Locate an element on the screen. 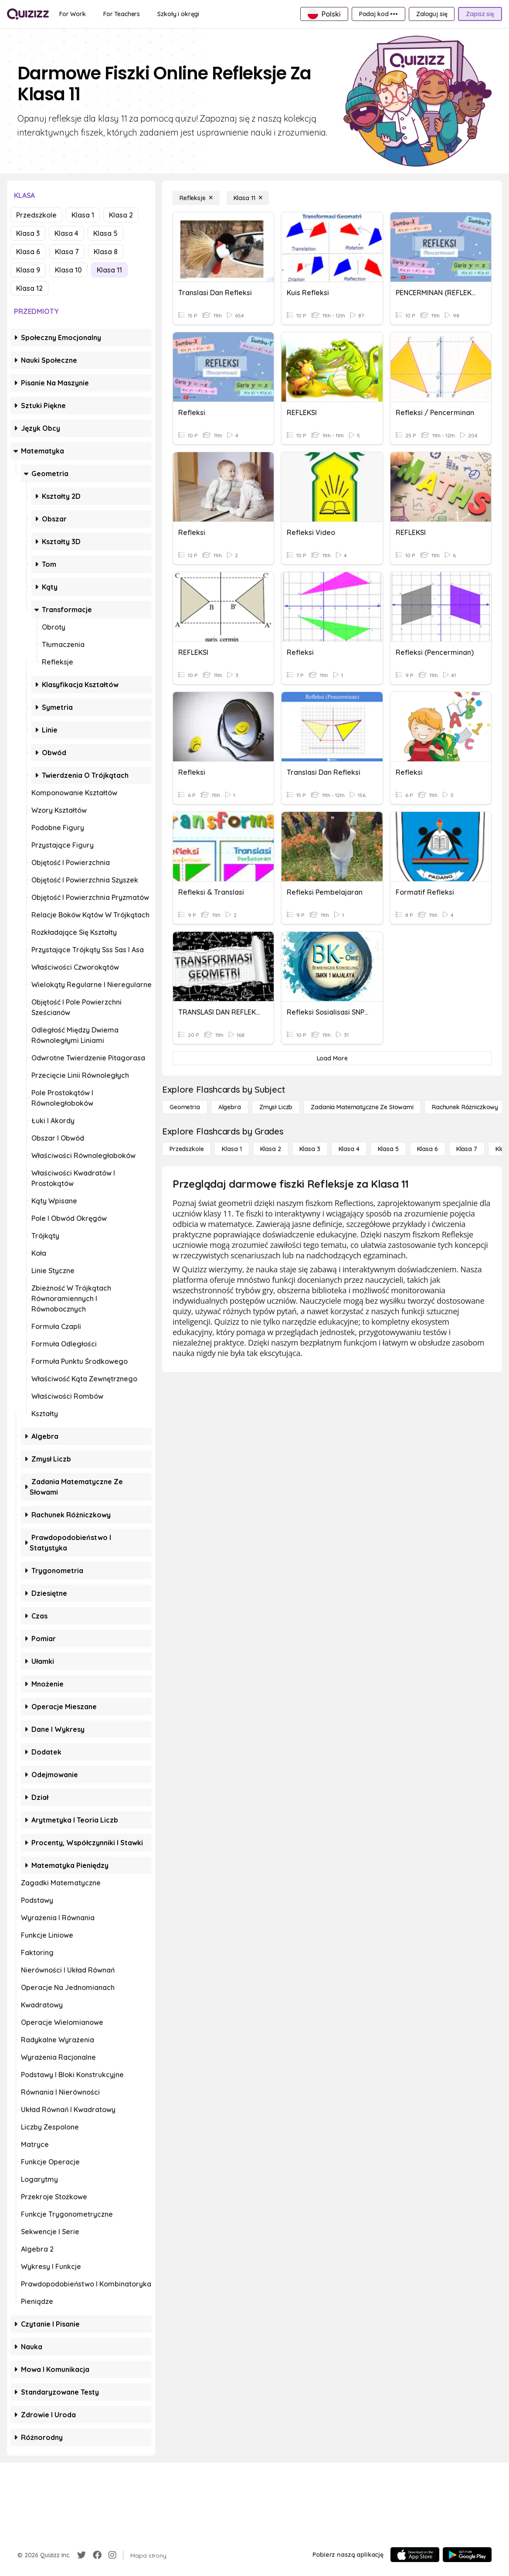 The width and height of the screenshot is (509, 2576). [For Work] is located at coordinates (72, 14).